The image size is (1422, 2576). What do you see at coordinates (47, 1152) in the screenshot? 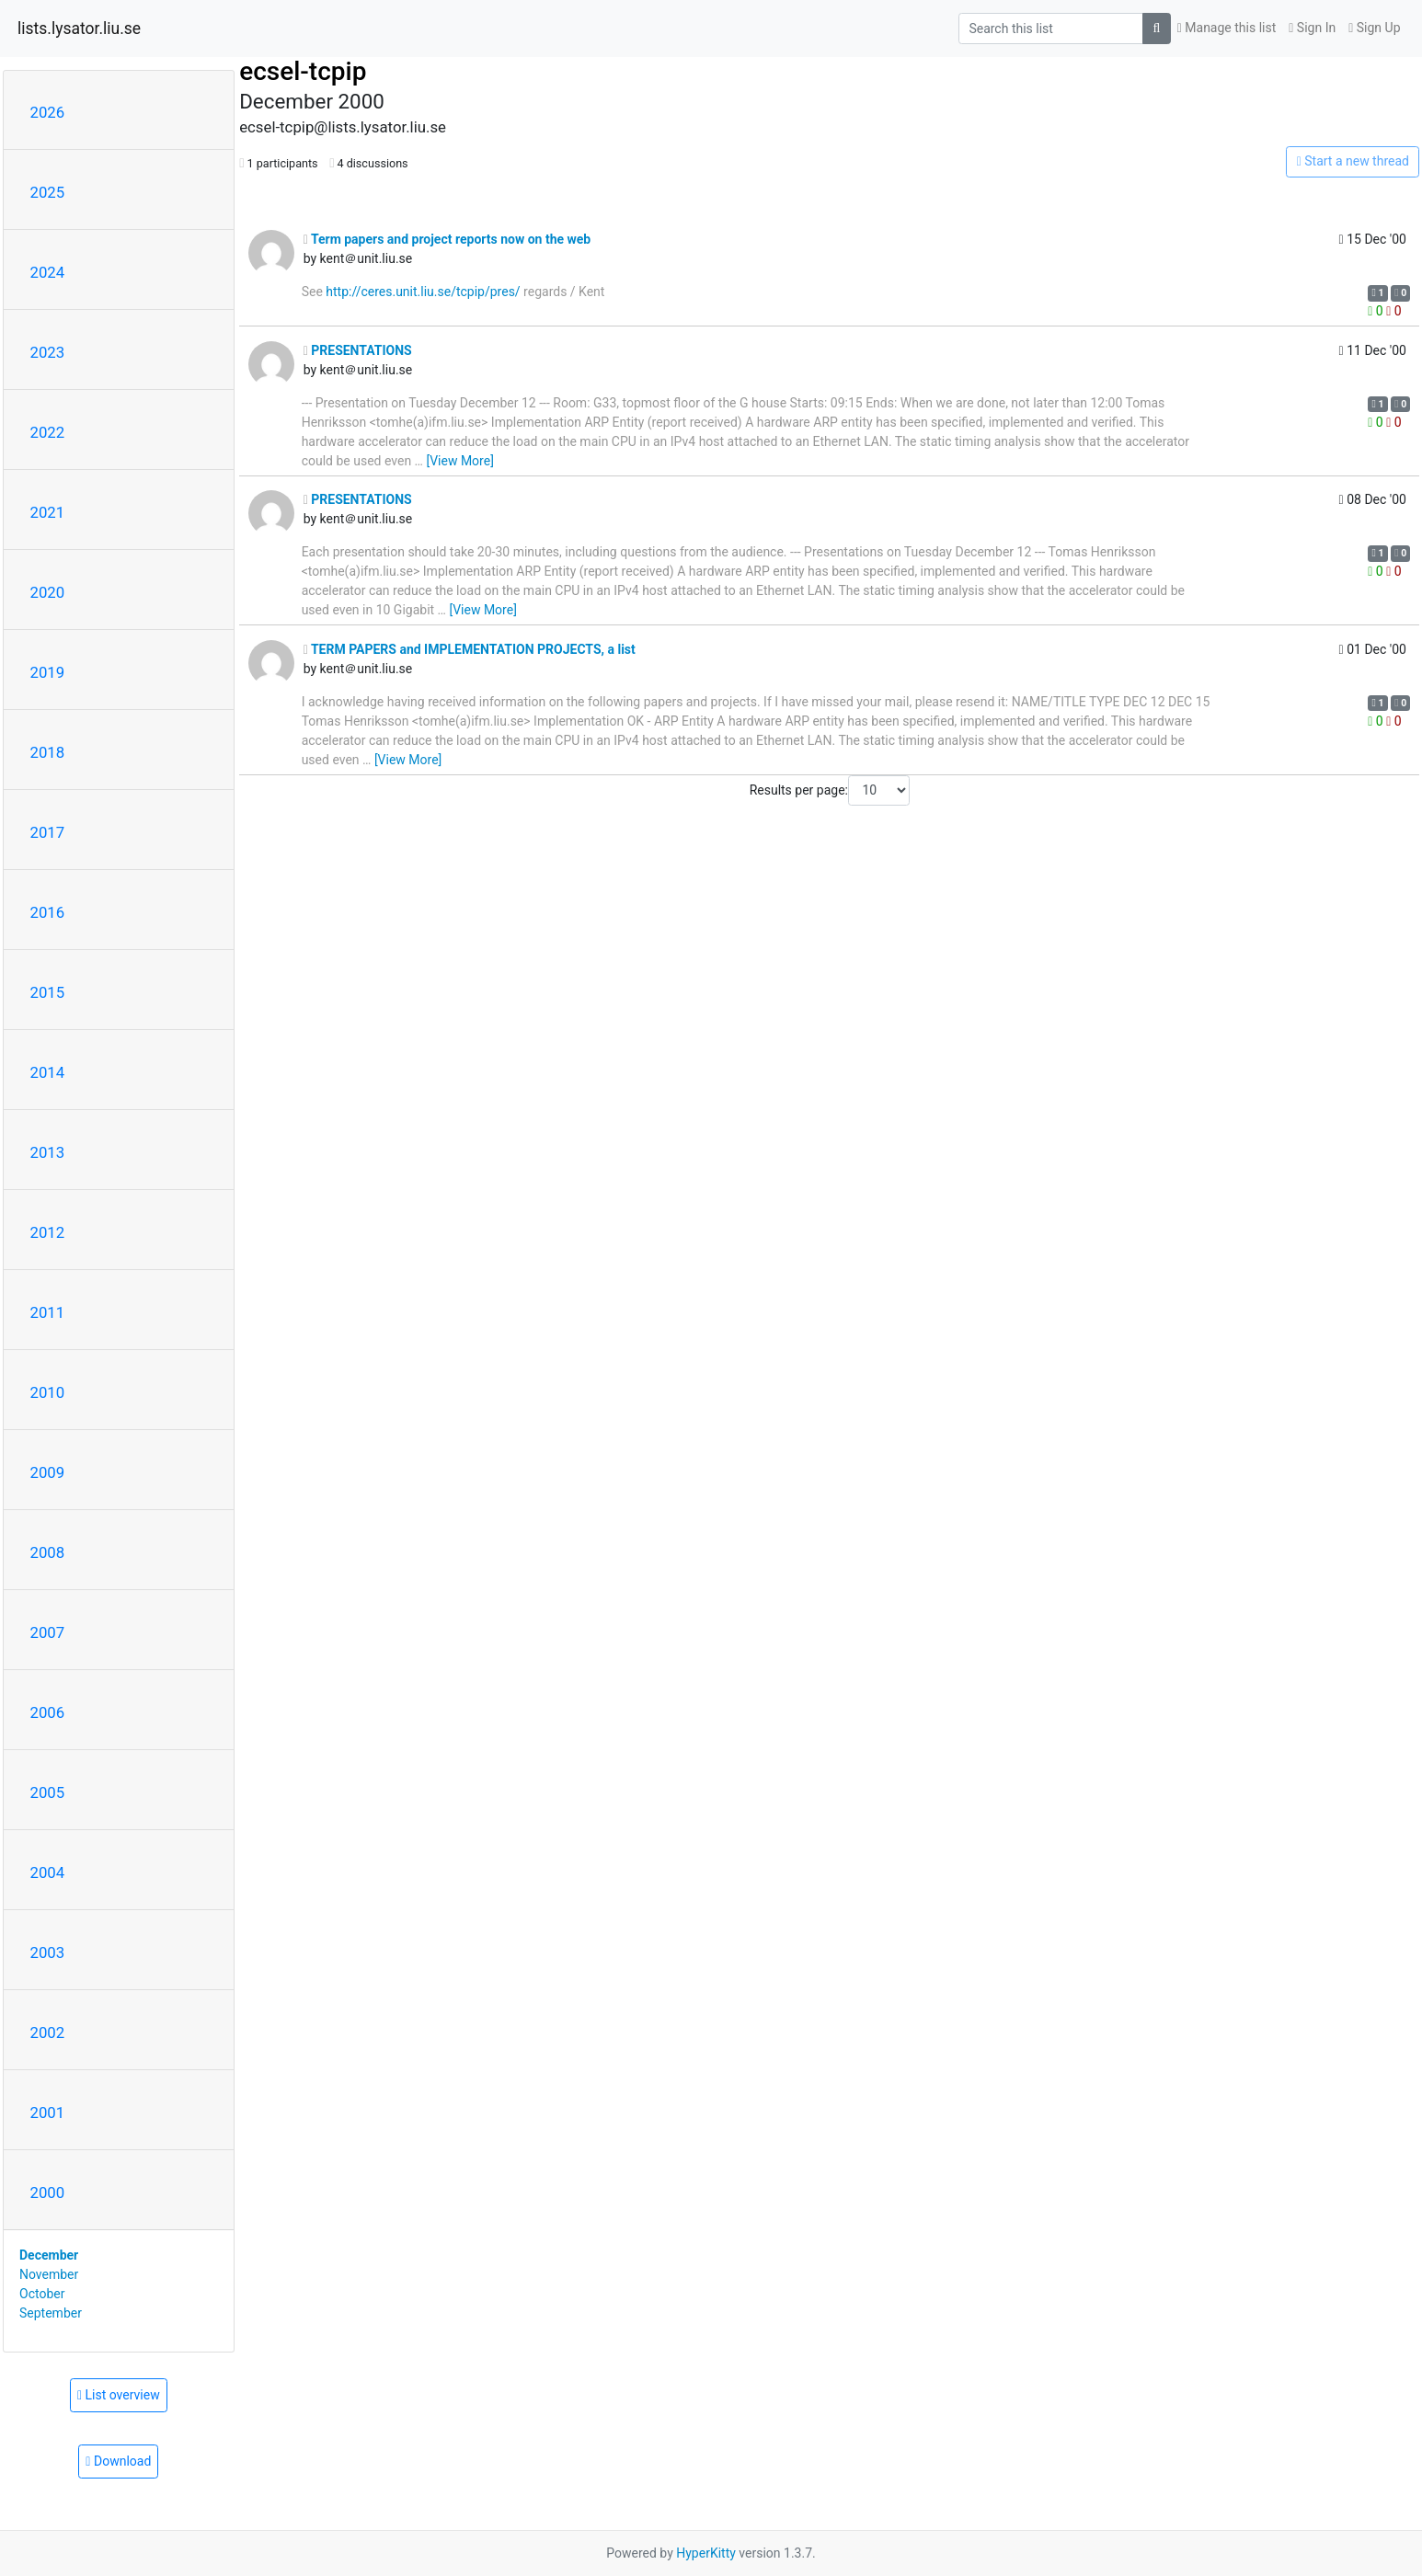
I see `2013` at bounding box center [47, 1152].